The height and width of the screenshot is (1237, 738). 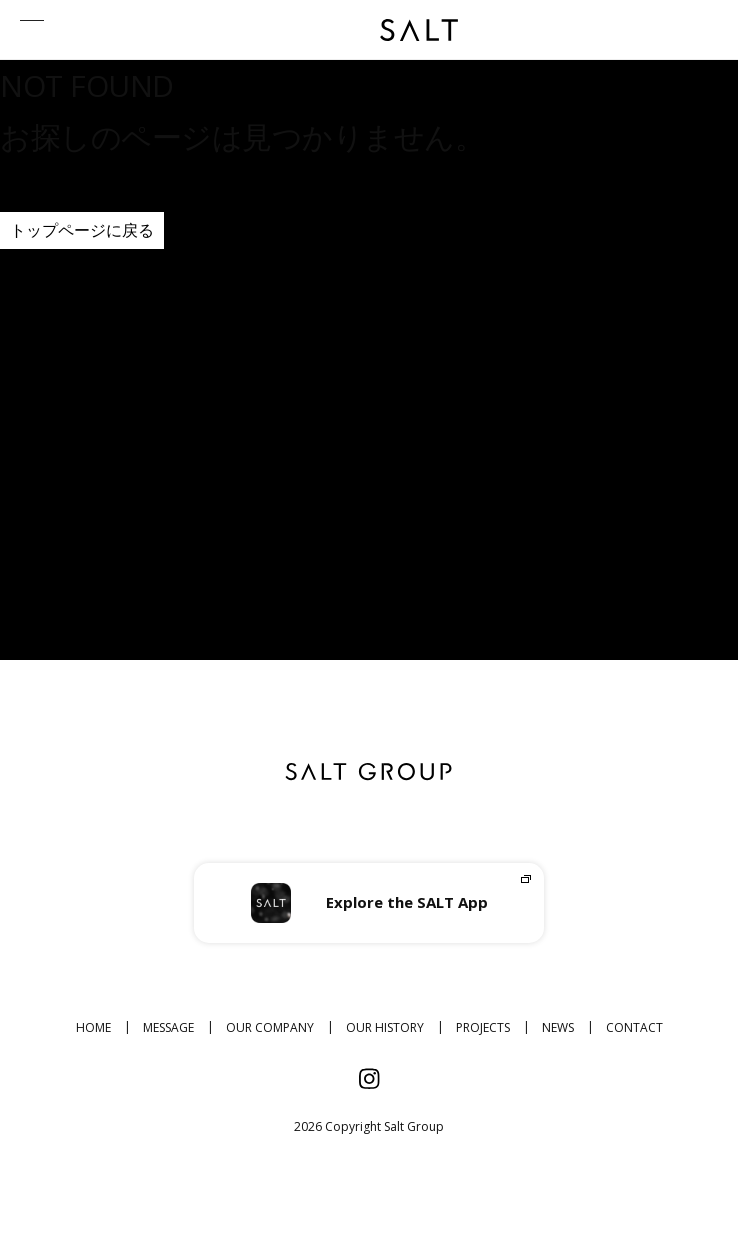 What do you see at coordinates (82, 230) in the screenshot?
I see `トップページに戻る` at bounding box center [82, 230].